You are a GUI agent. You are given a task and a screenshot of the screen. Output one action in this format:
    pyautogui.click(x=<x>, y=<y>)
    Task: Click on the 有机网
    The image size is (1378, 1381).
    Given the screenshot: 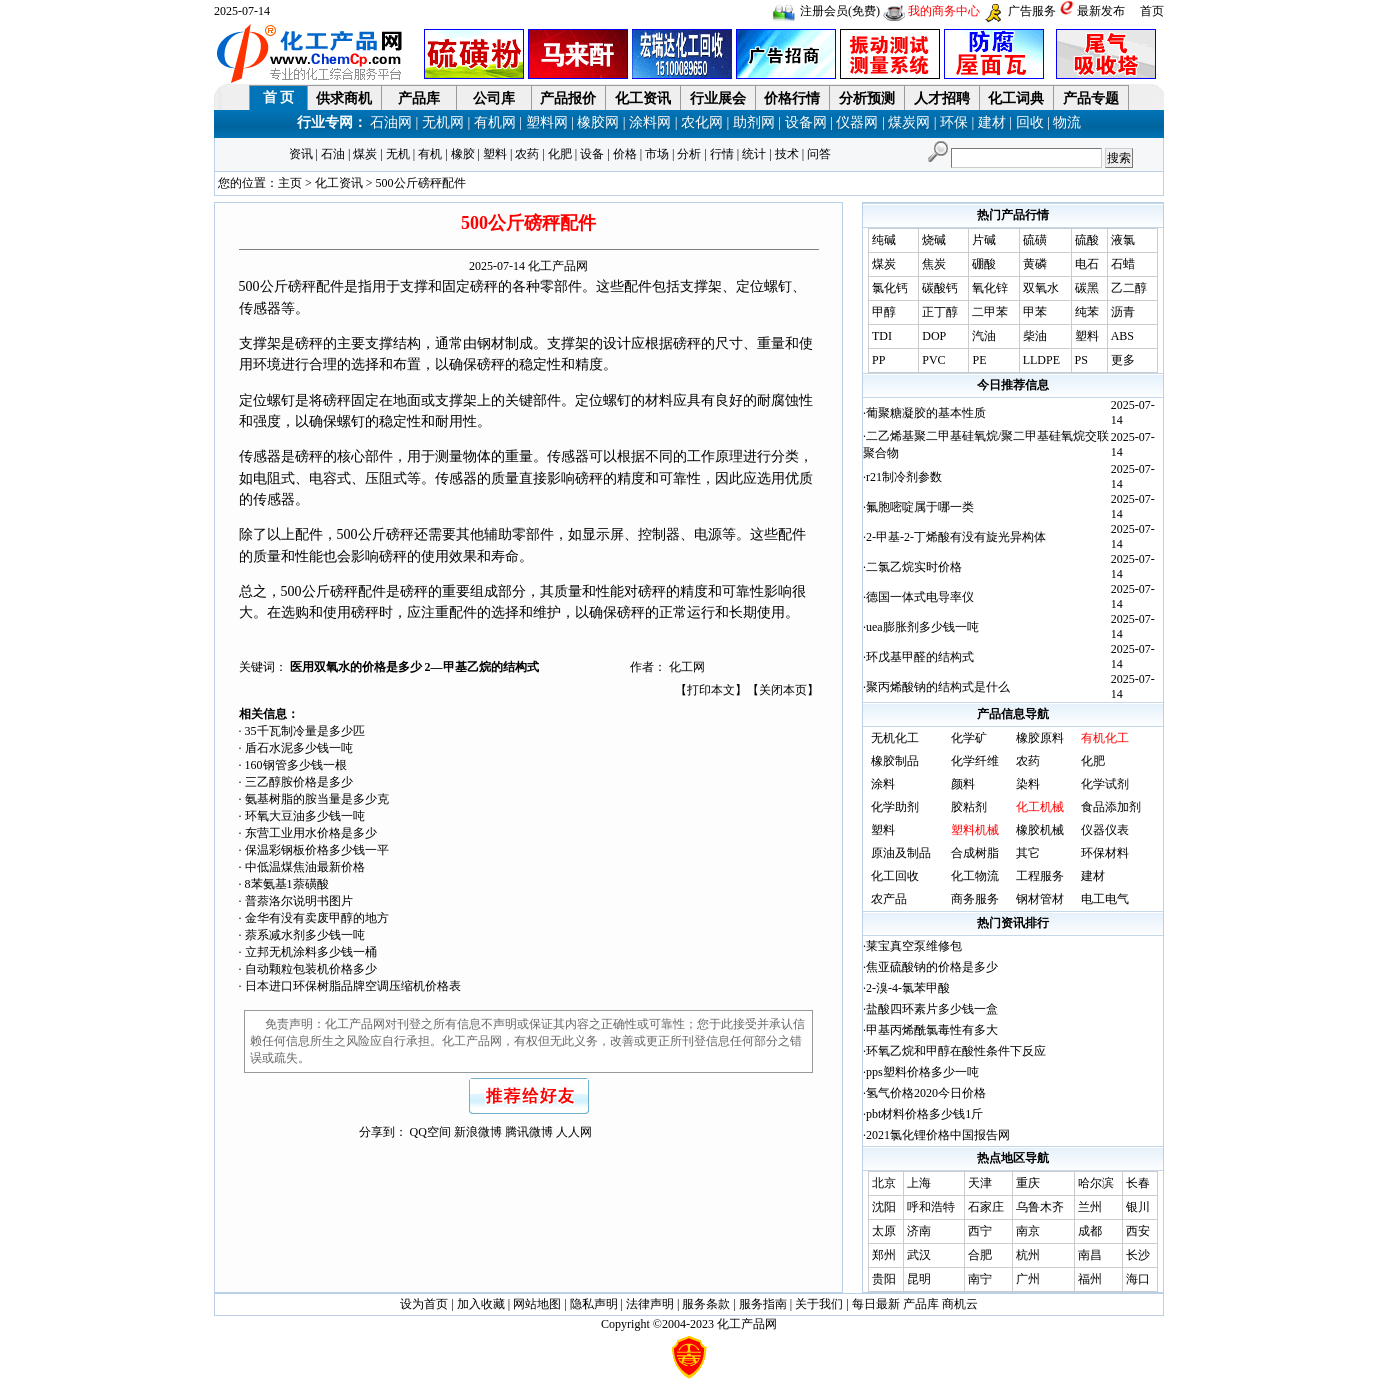 What is the action you would take?
    pyautogui.click(x=495, y=122)
    